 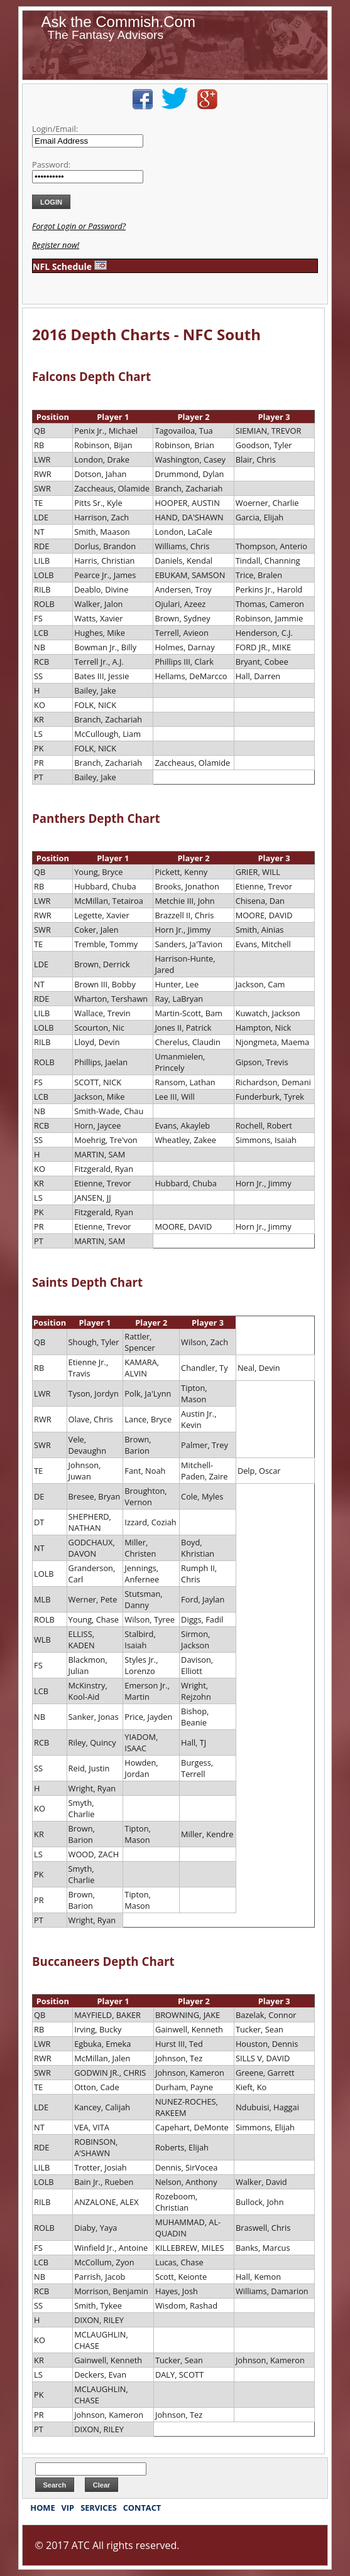 I want to click on HOME, so click(x=42, y=2507).